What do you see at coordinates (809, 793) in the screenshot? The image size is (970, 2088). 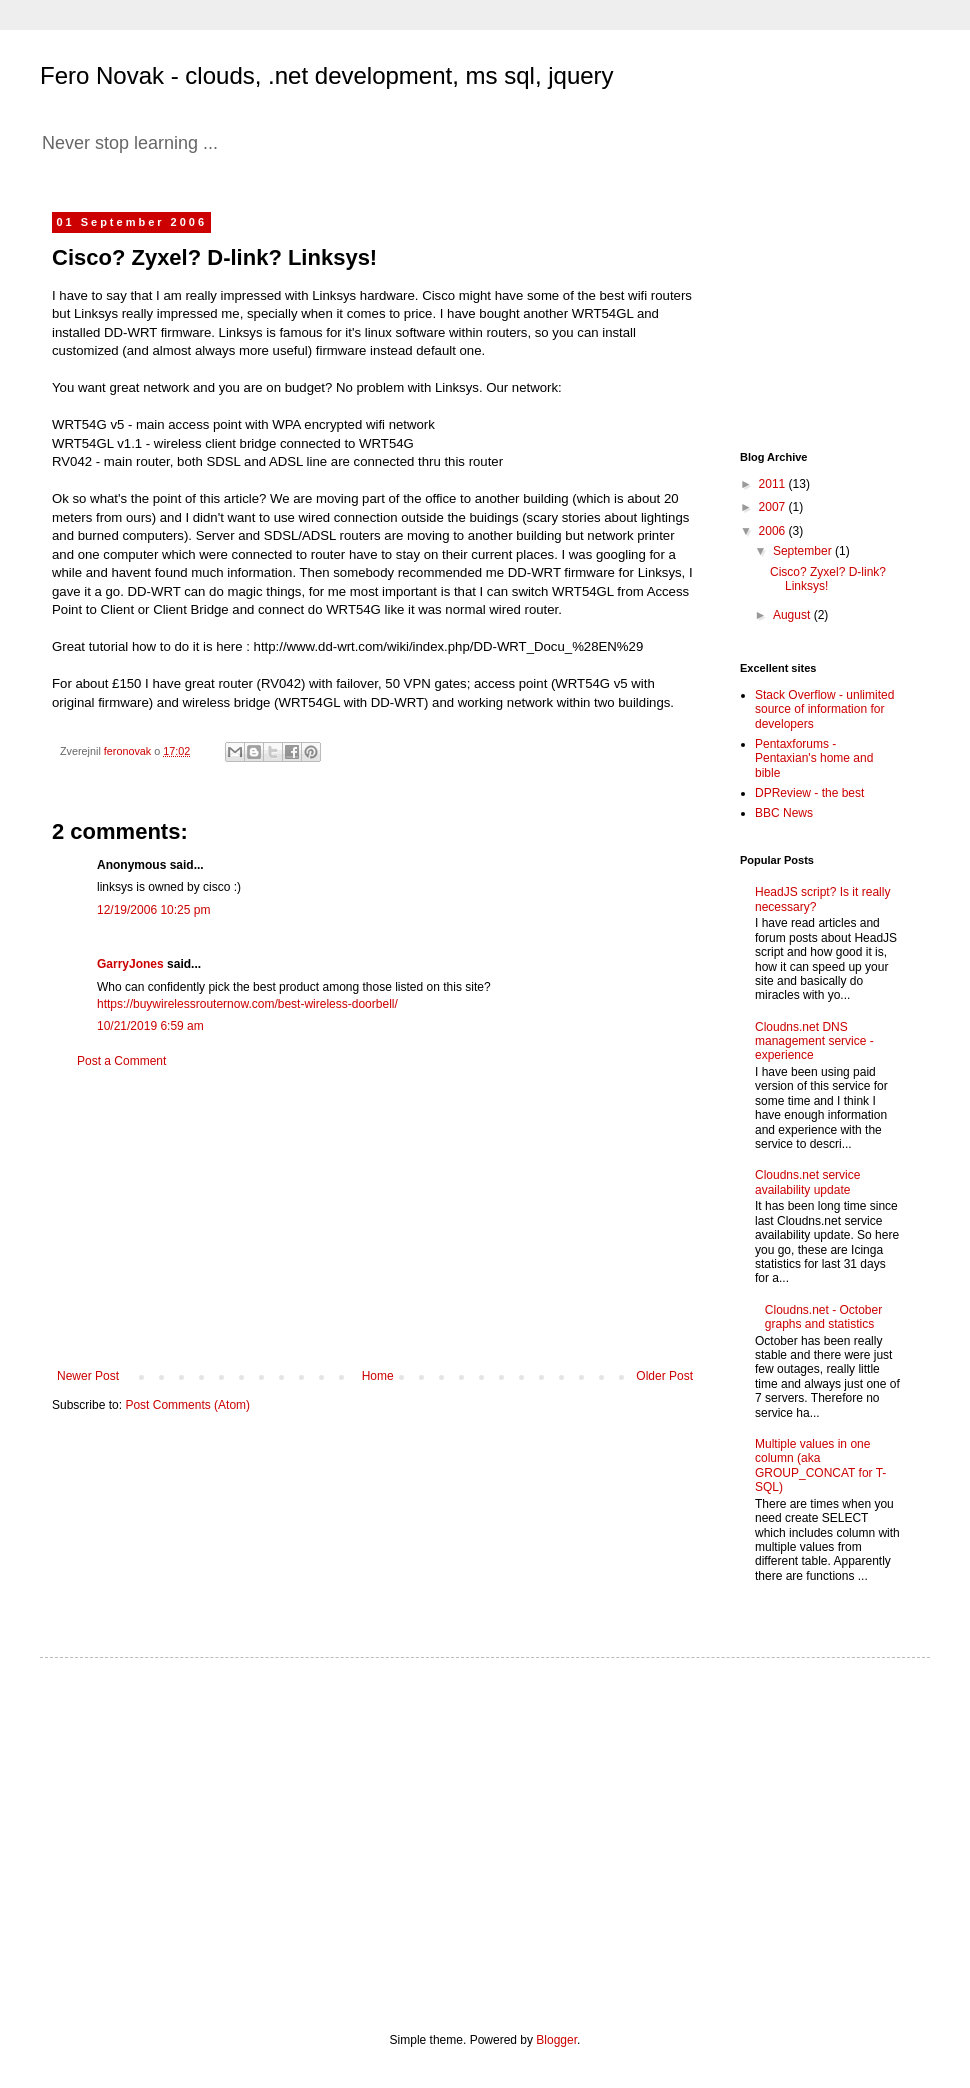 I see `DPReview - the best` at bounding box center [809, 793].